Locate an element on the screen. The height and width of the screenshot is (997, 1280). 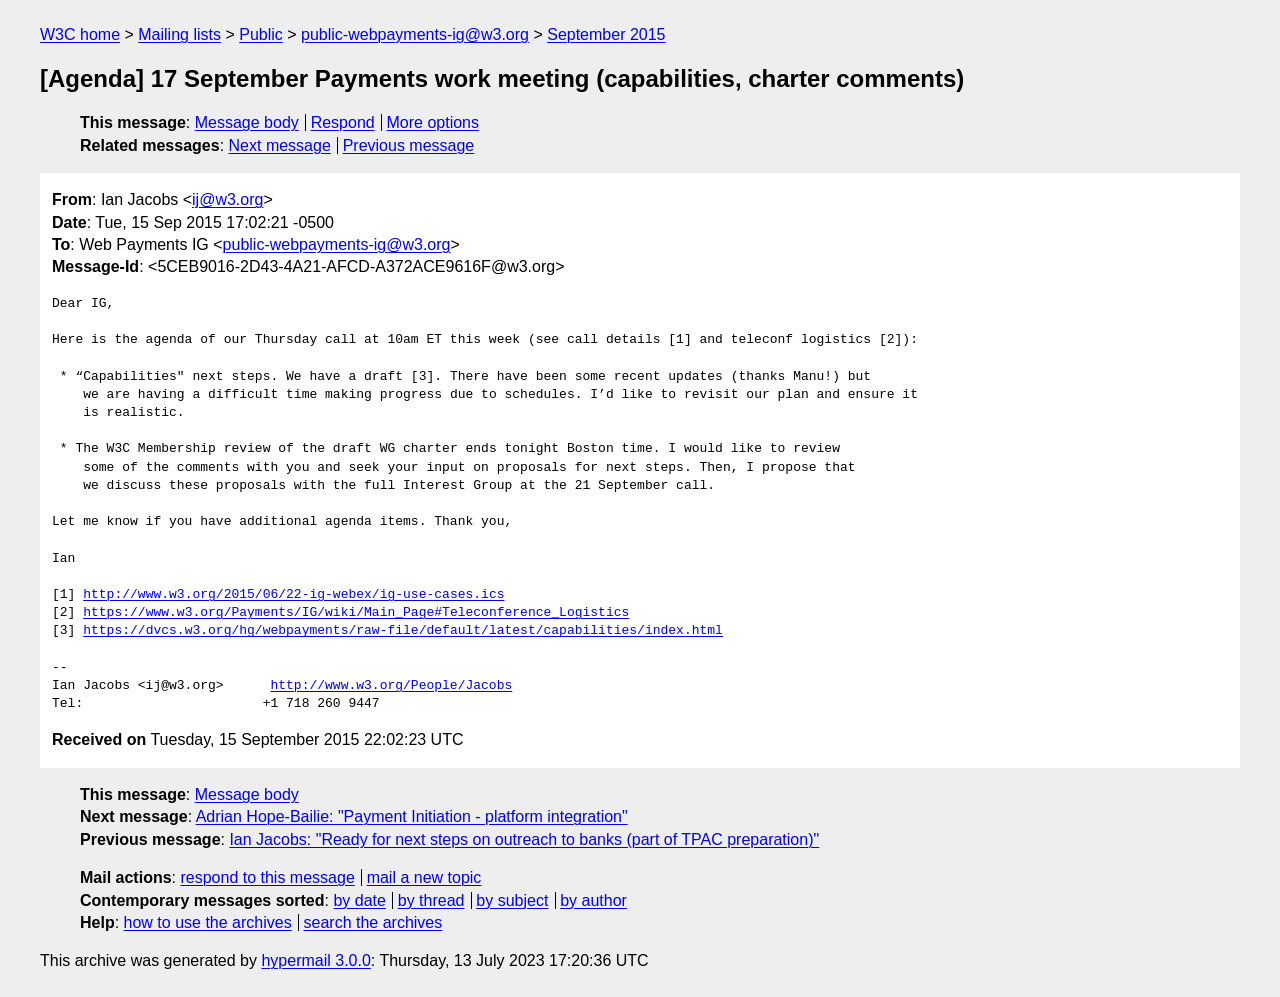
hypermail 3.0.0 is located at coordinates (315, 960).